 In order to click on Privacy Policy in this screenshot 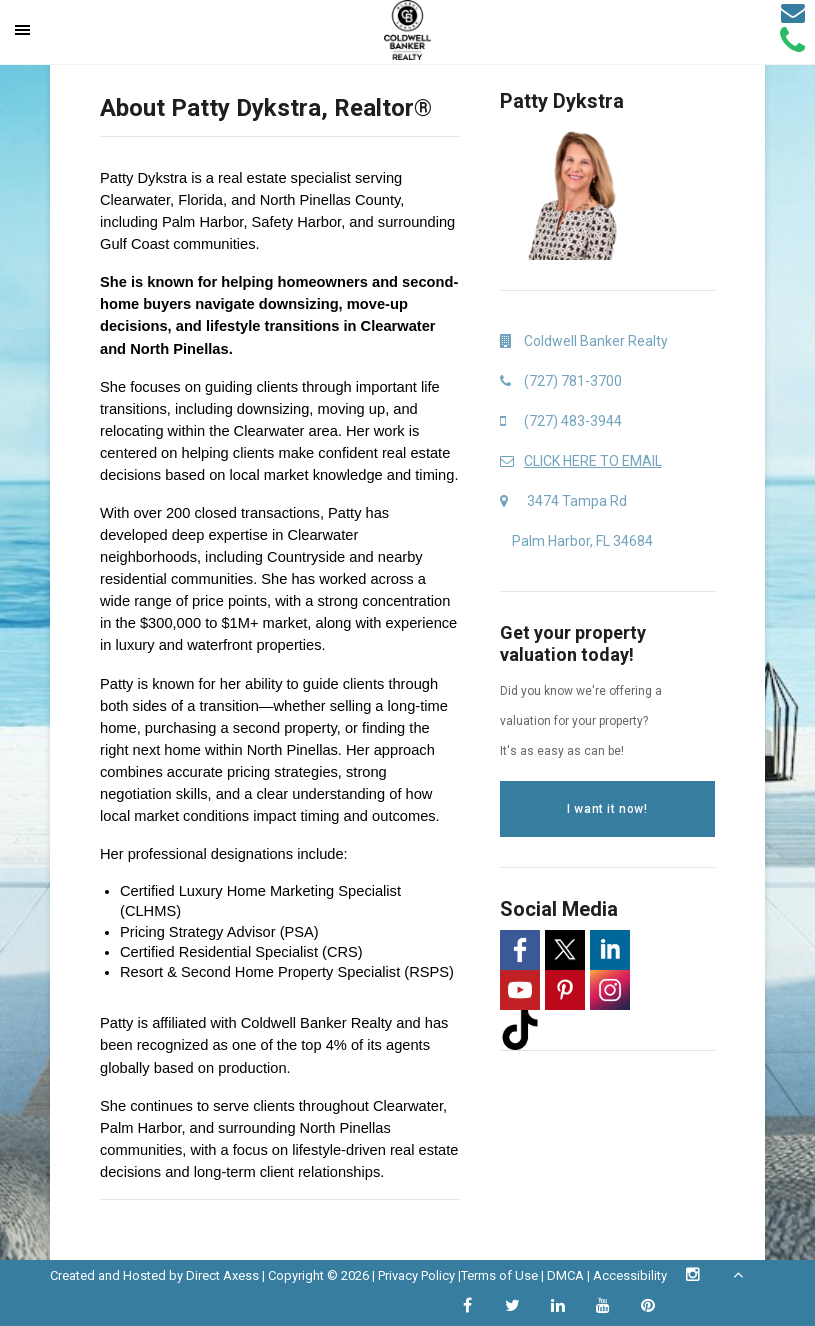, I will do `click(416, 1275)`.